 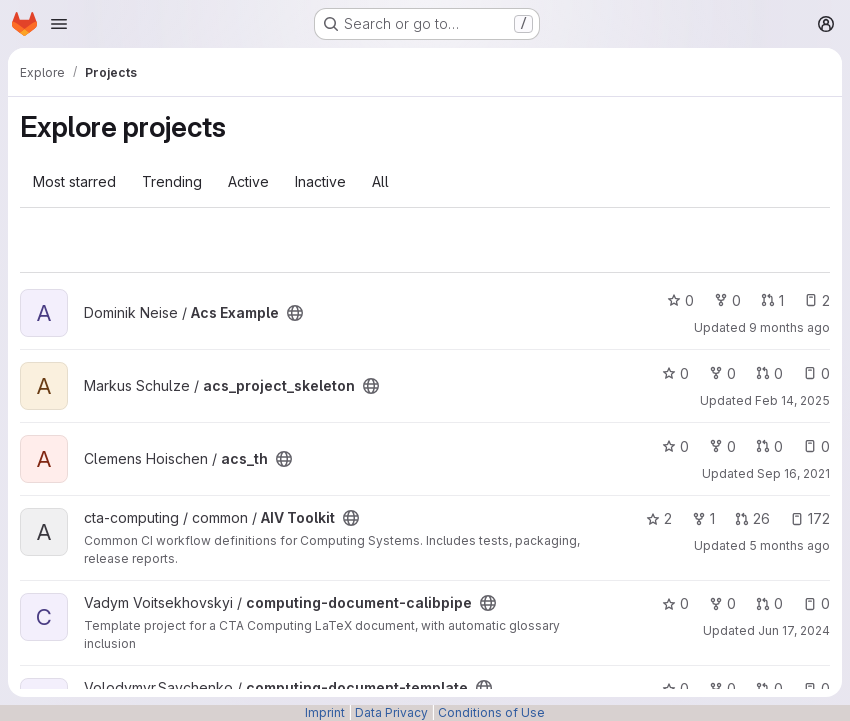 I want to click on Imprint, so click(x=325, y=712).